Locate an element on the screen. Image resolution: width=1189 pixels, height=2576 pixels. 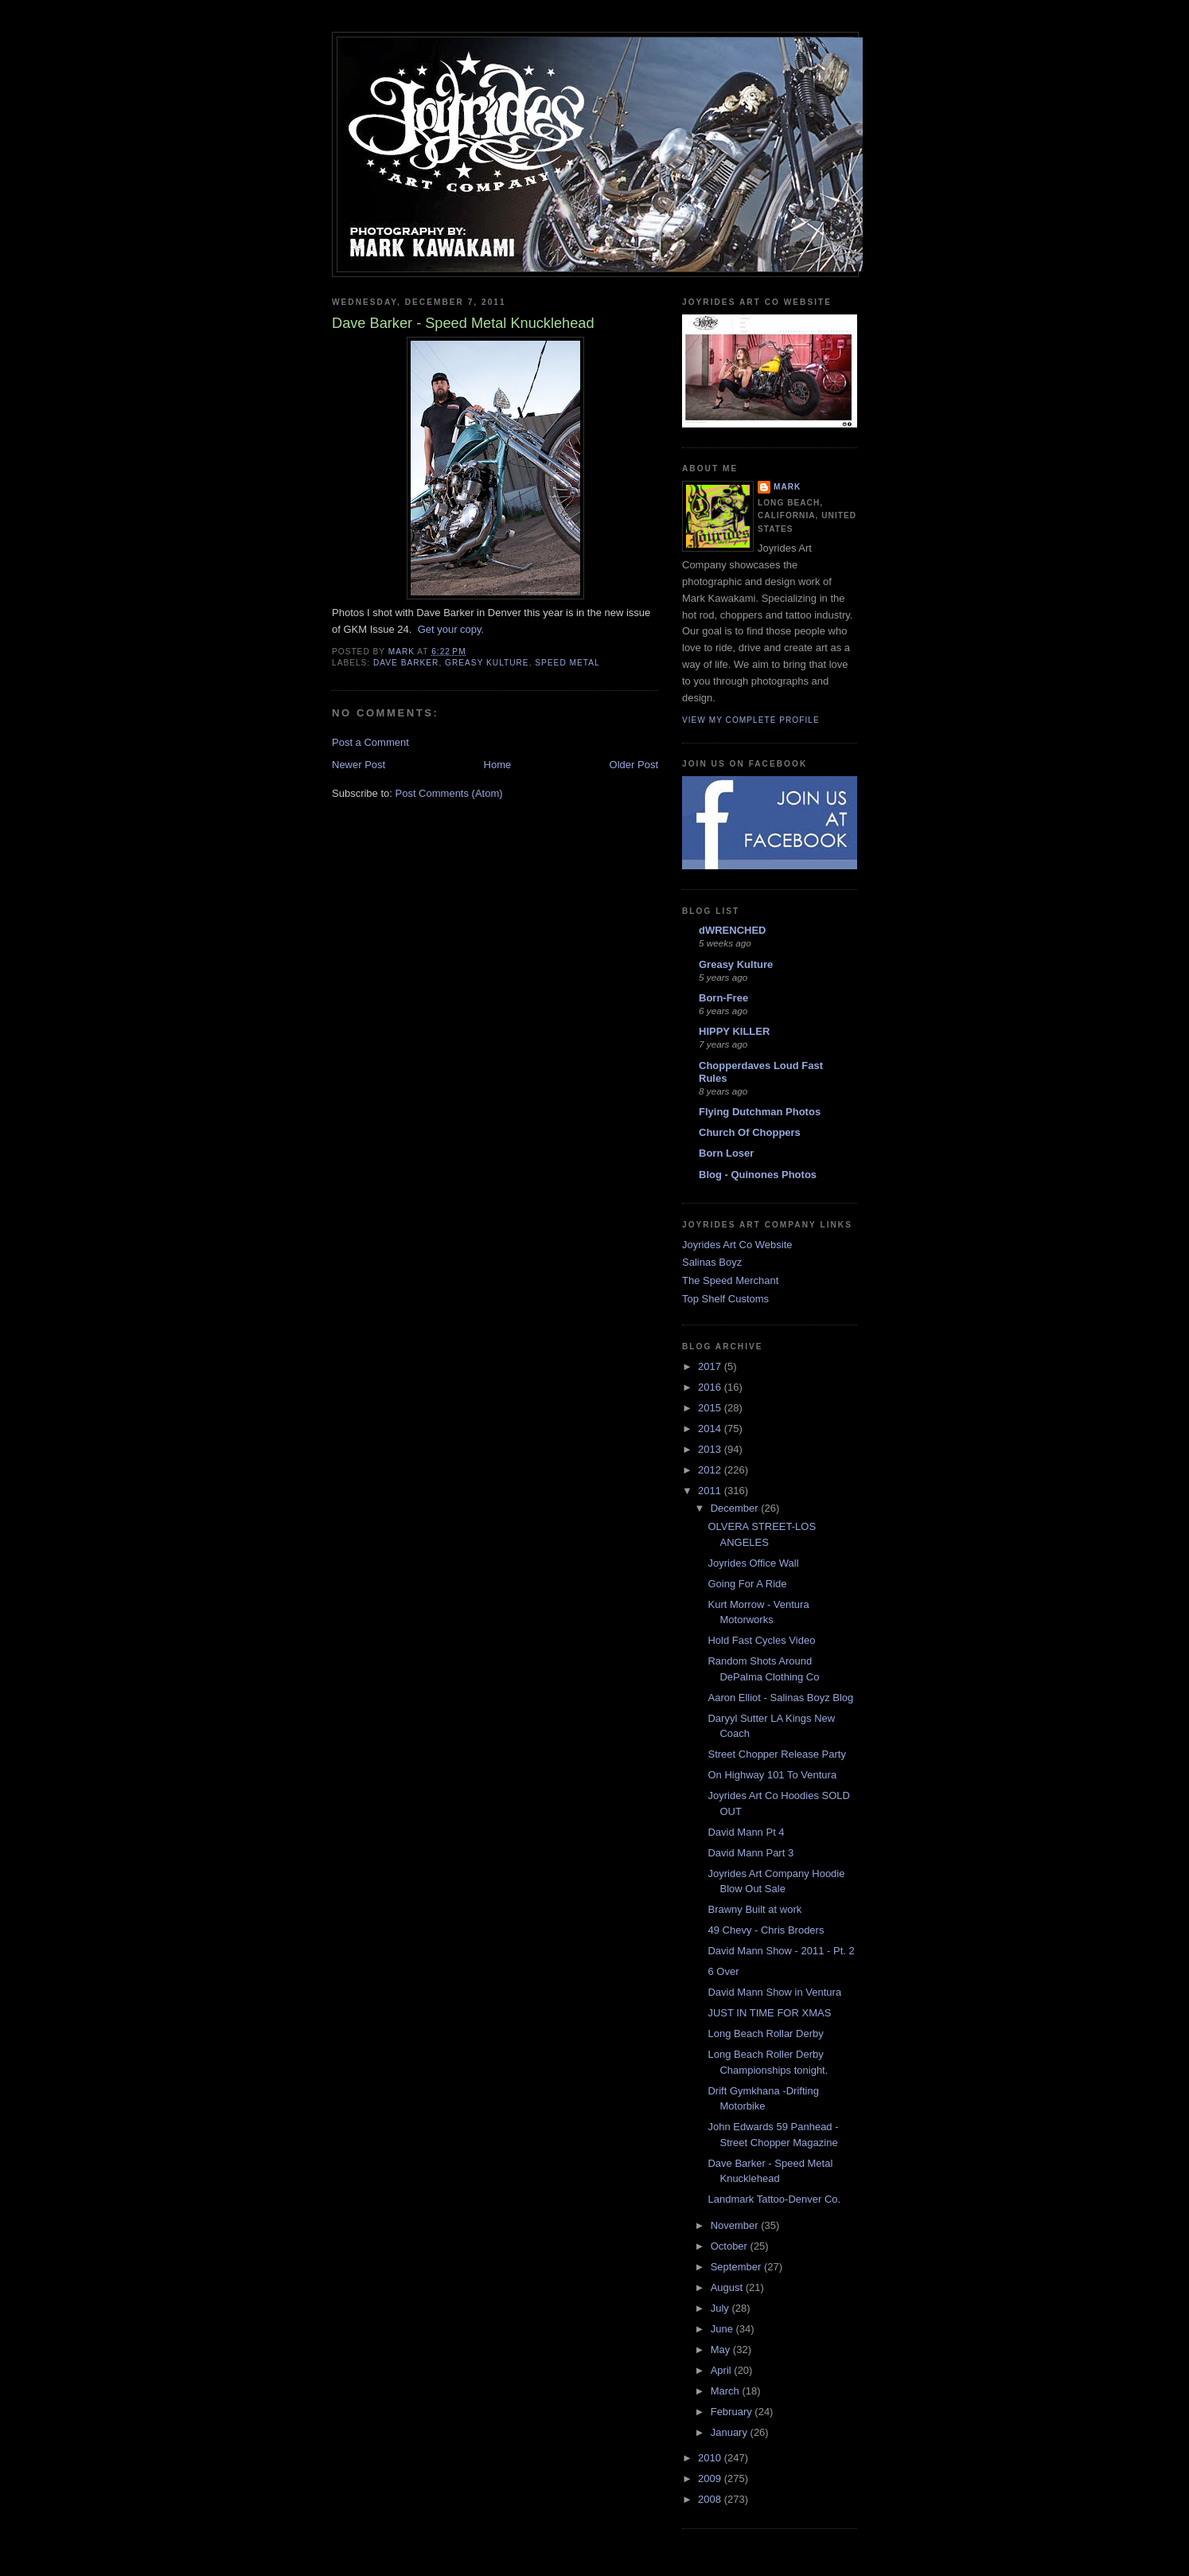
2012 is located at coordinates (711, 1470).